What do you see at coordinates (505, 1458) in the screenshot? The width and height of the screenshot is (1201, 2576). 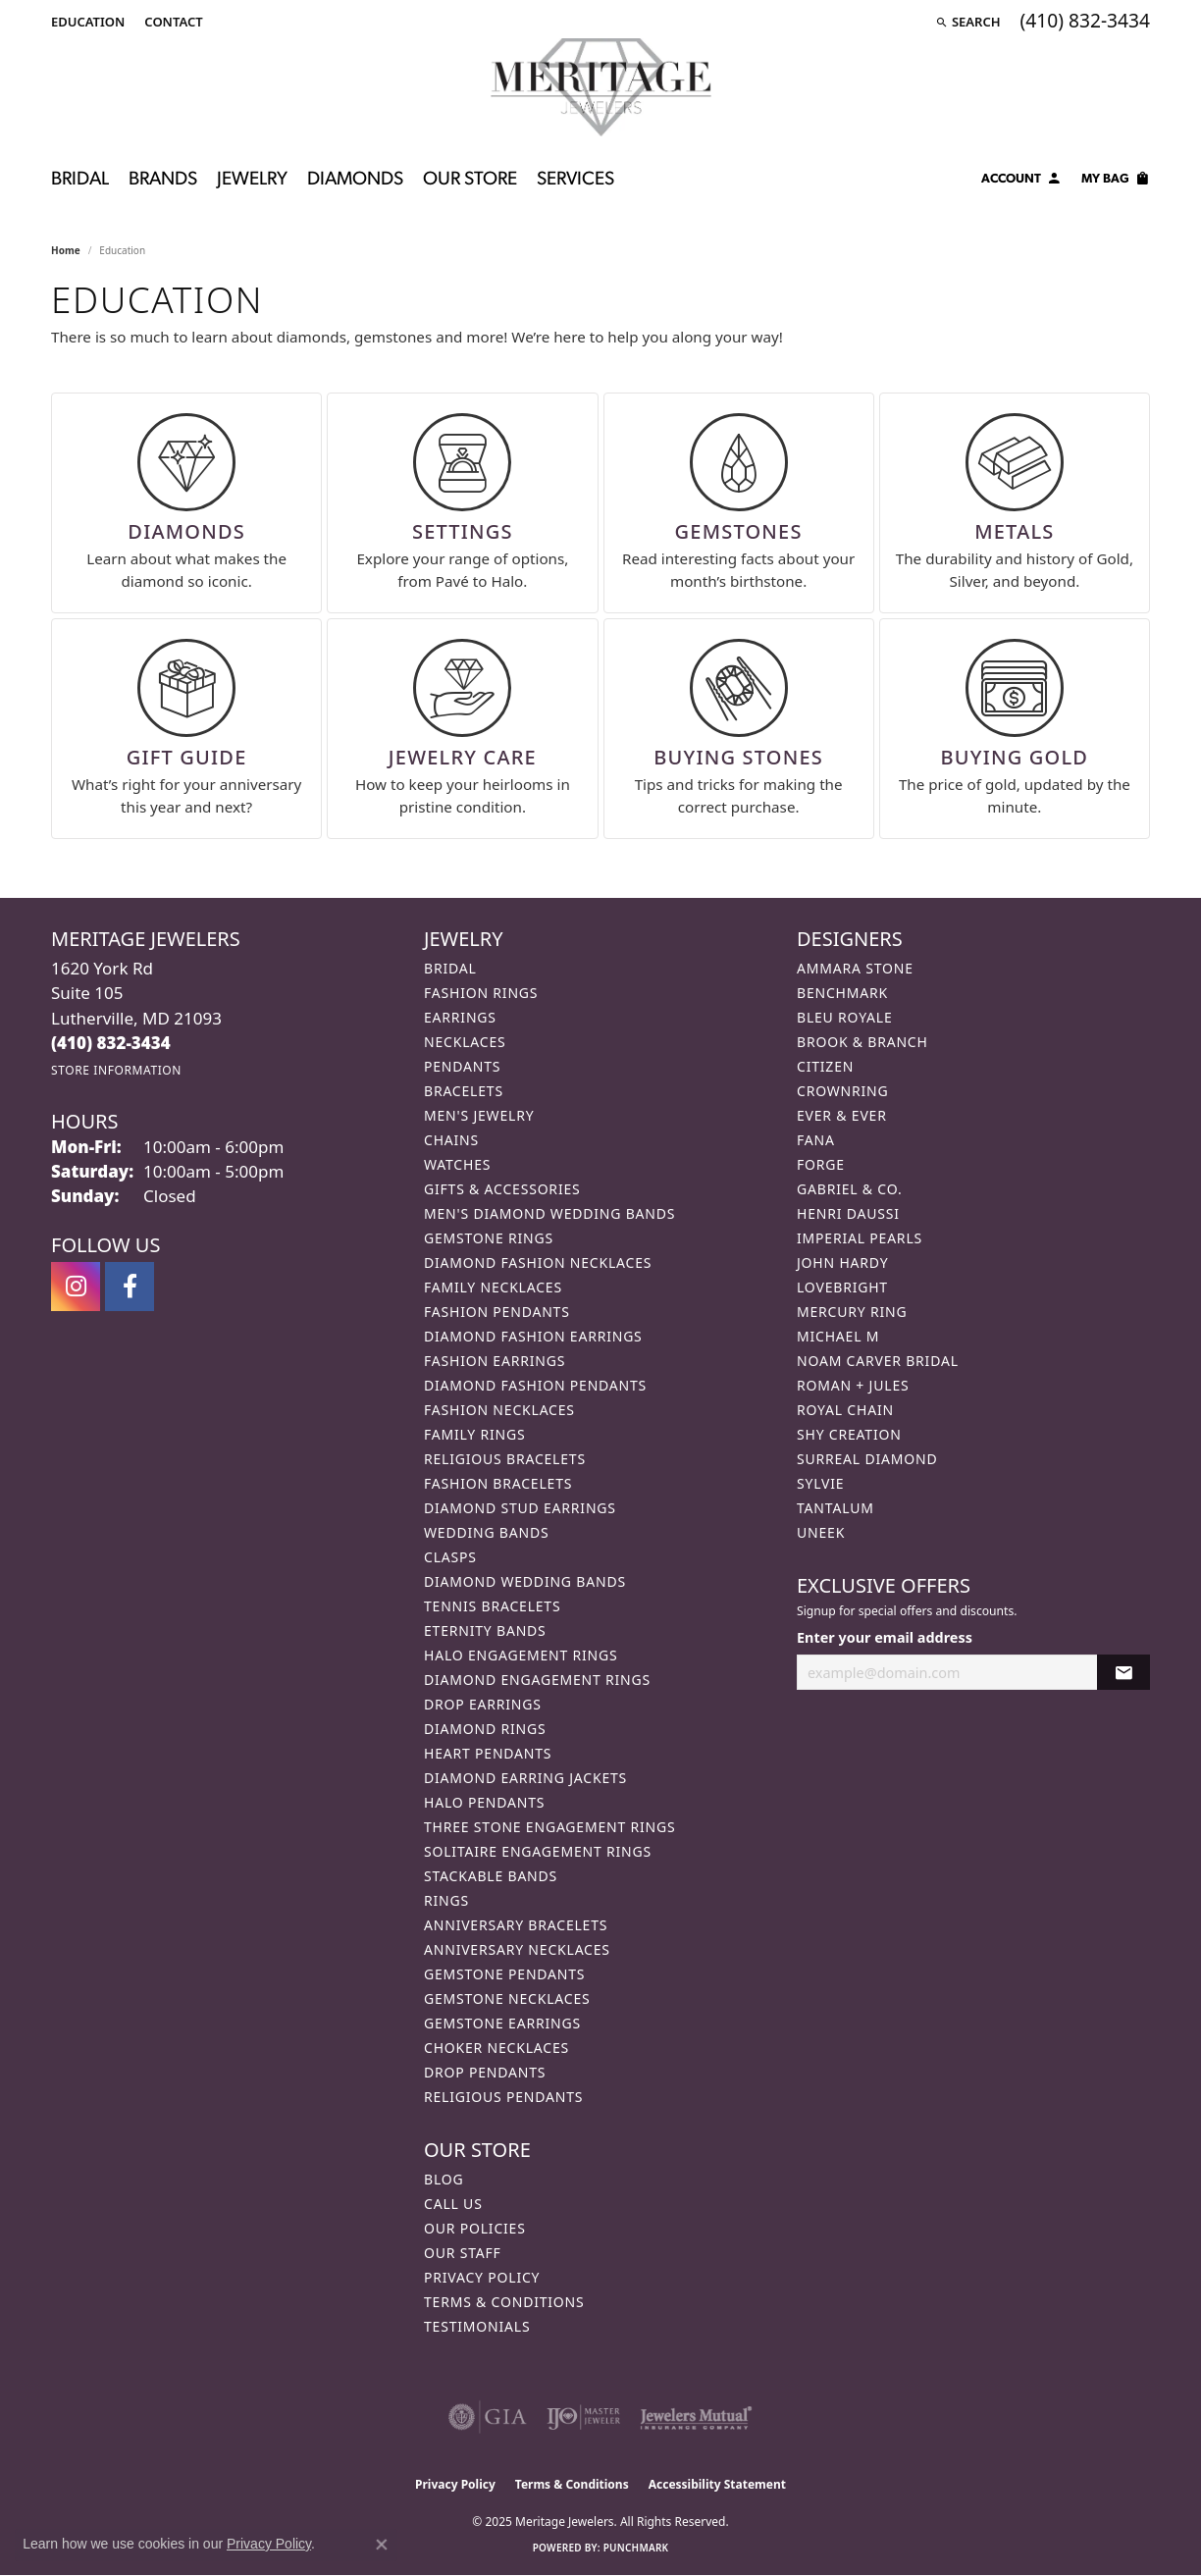 I see `Religious Bracelets [menuitem]` at bounding box center [505, 1458].